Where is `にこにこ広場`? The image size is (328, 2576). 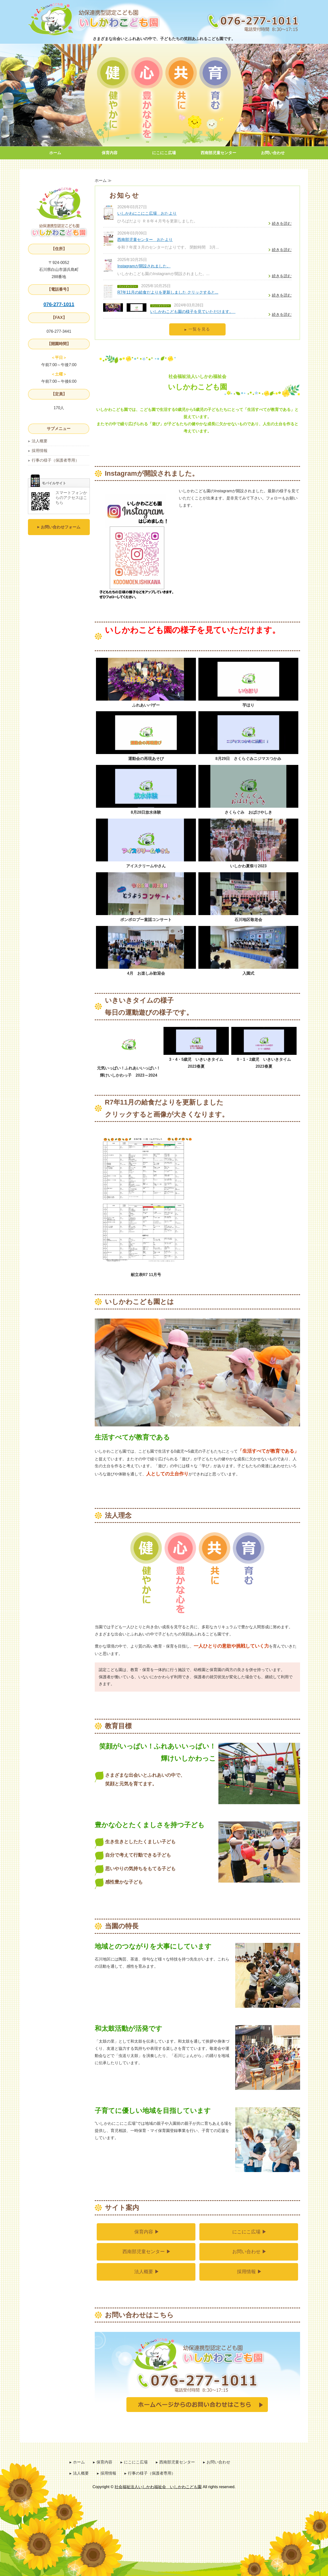 にこにこ広場 is located at coordinates (164, 153).